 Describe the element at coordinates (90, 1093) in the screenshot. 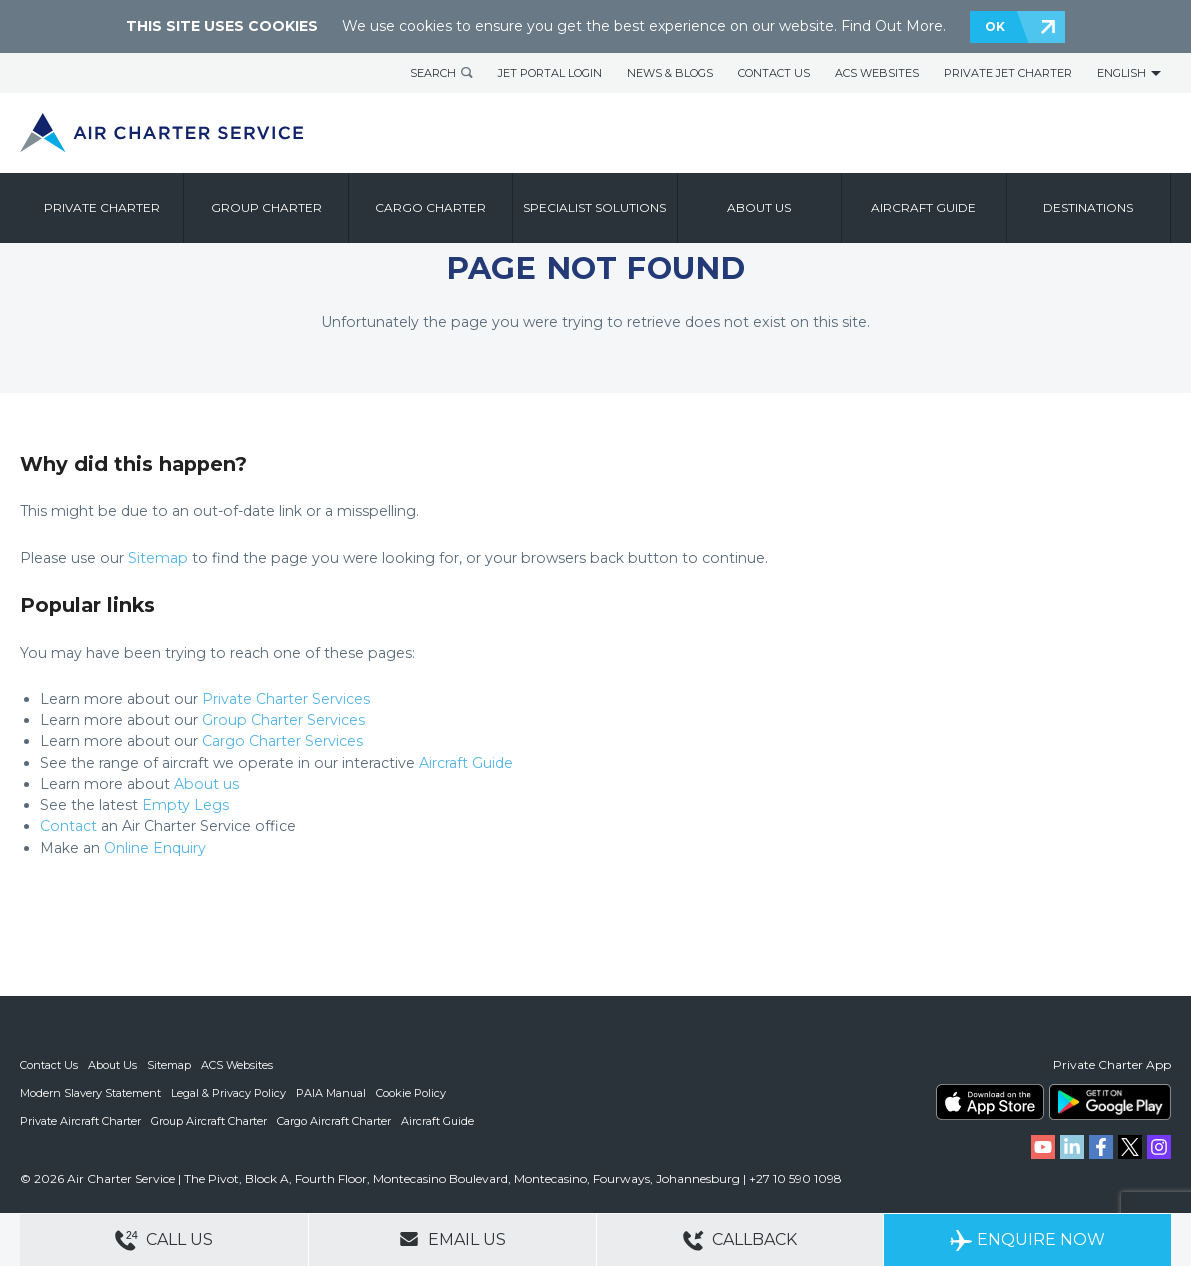

I see `Modern Slavery Statement` at that location.